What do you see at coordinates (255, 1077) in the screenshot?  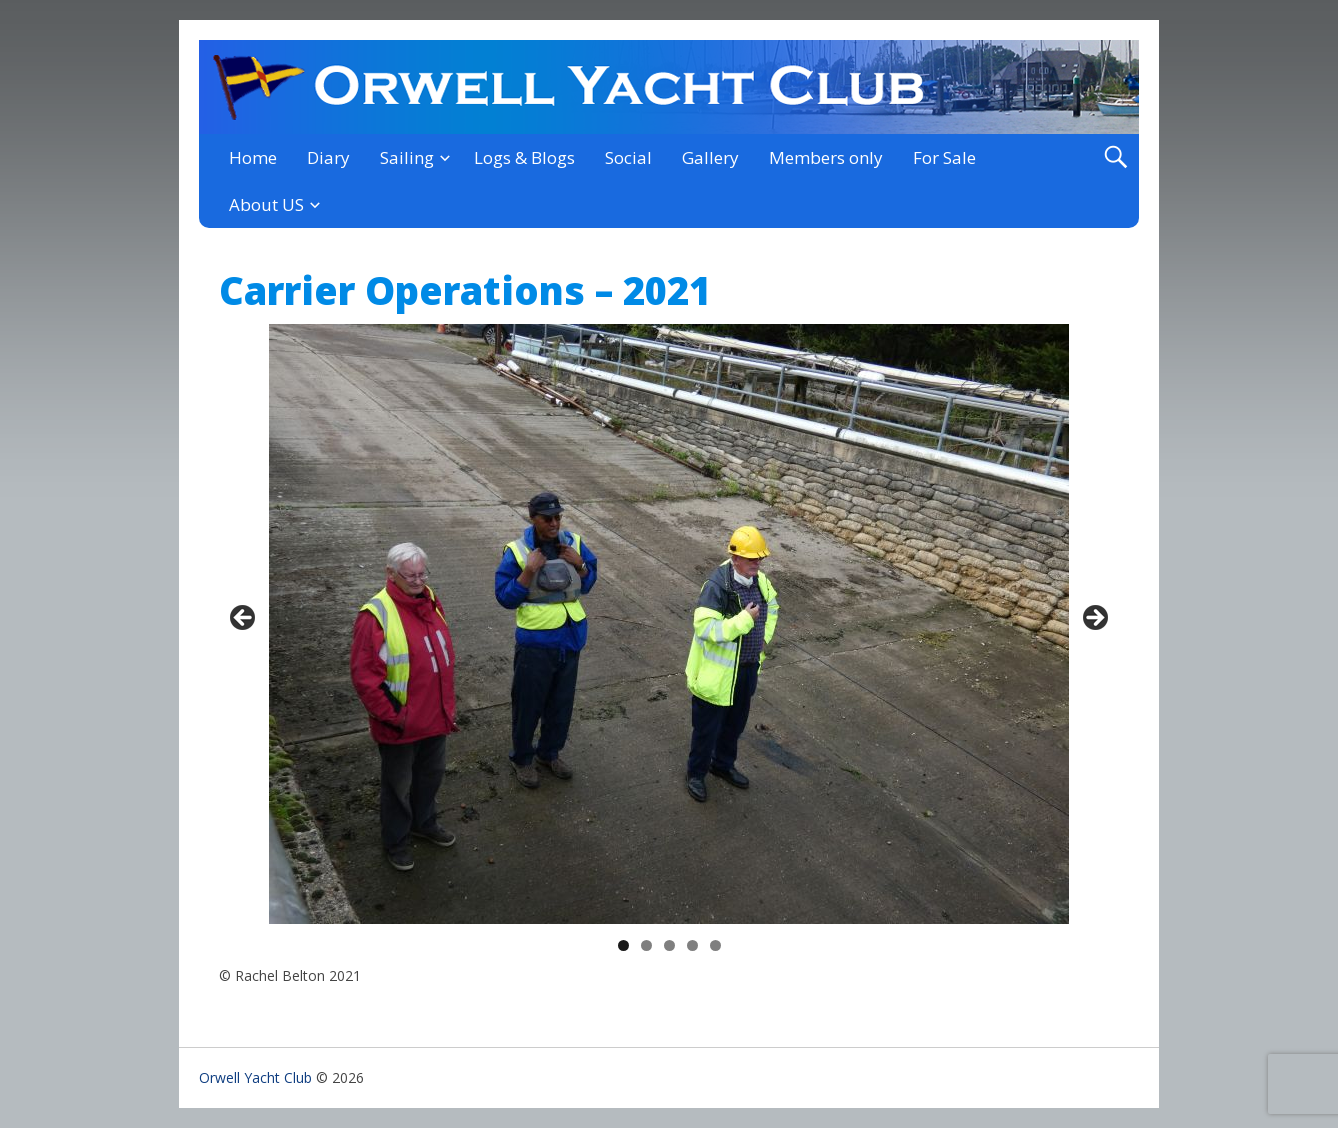 I see `Orwell Yacht Club` at bounding box center [255, 1077].